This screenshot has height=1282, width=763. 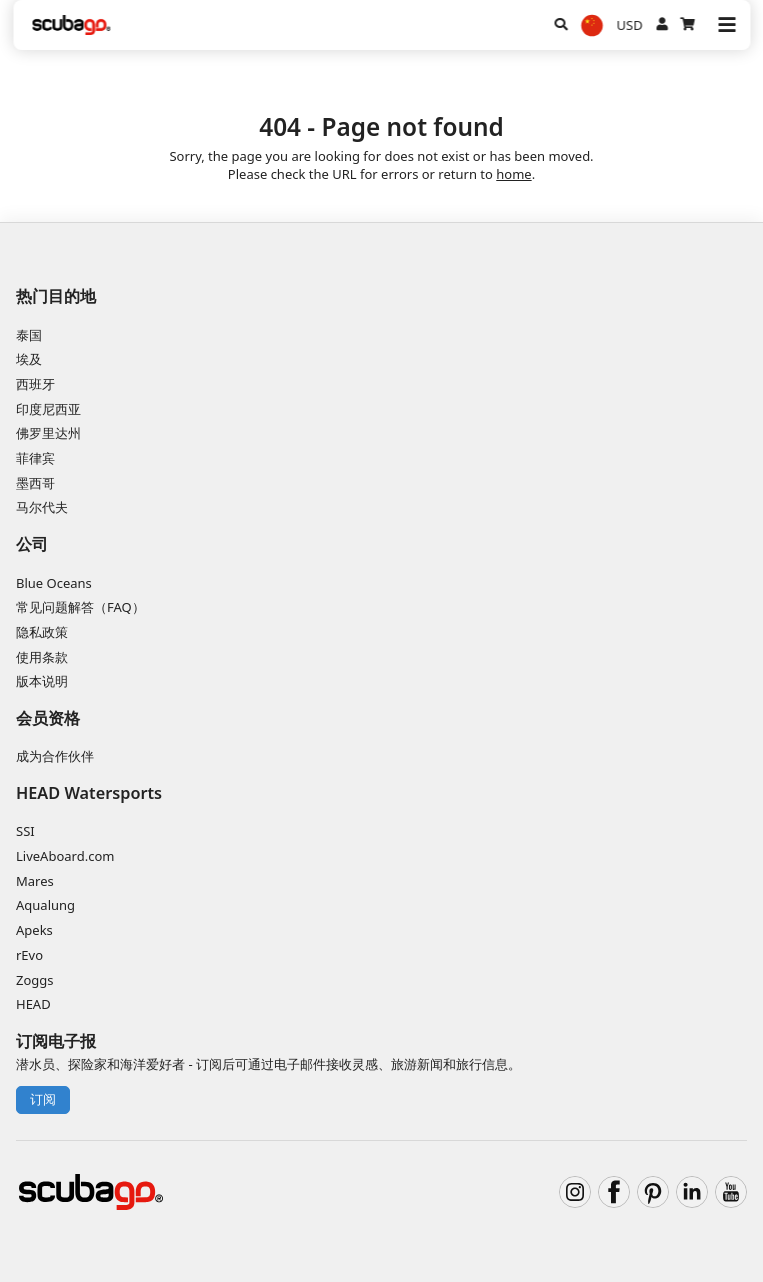 I want to click on 常见问题解答（FAQ）, so click(x=80, y=607).